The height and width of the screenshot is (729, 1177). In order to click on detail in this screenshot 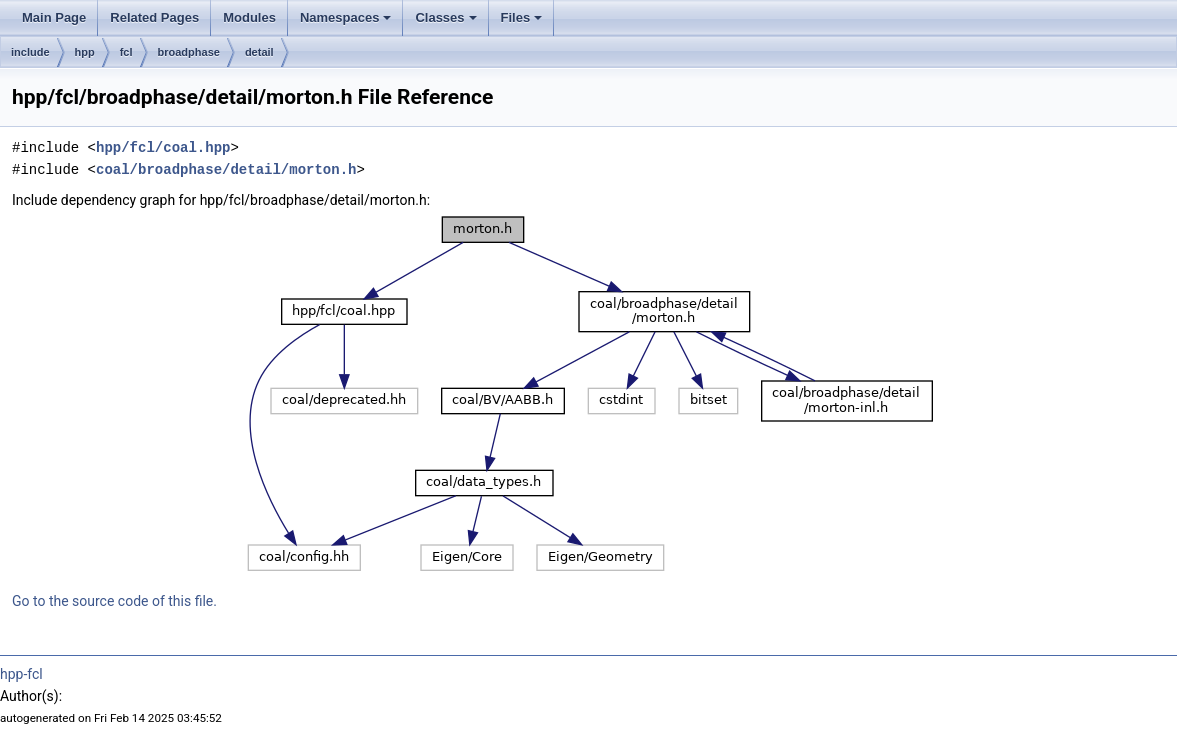, I will do `click(259, 52)`.